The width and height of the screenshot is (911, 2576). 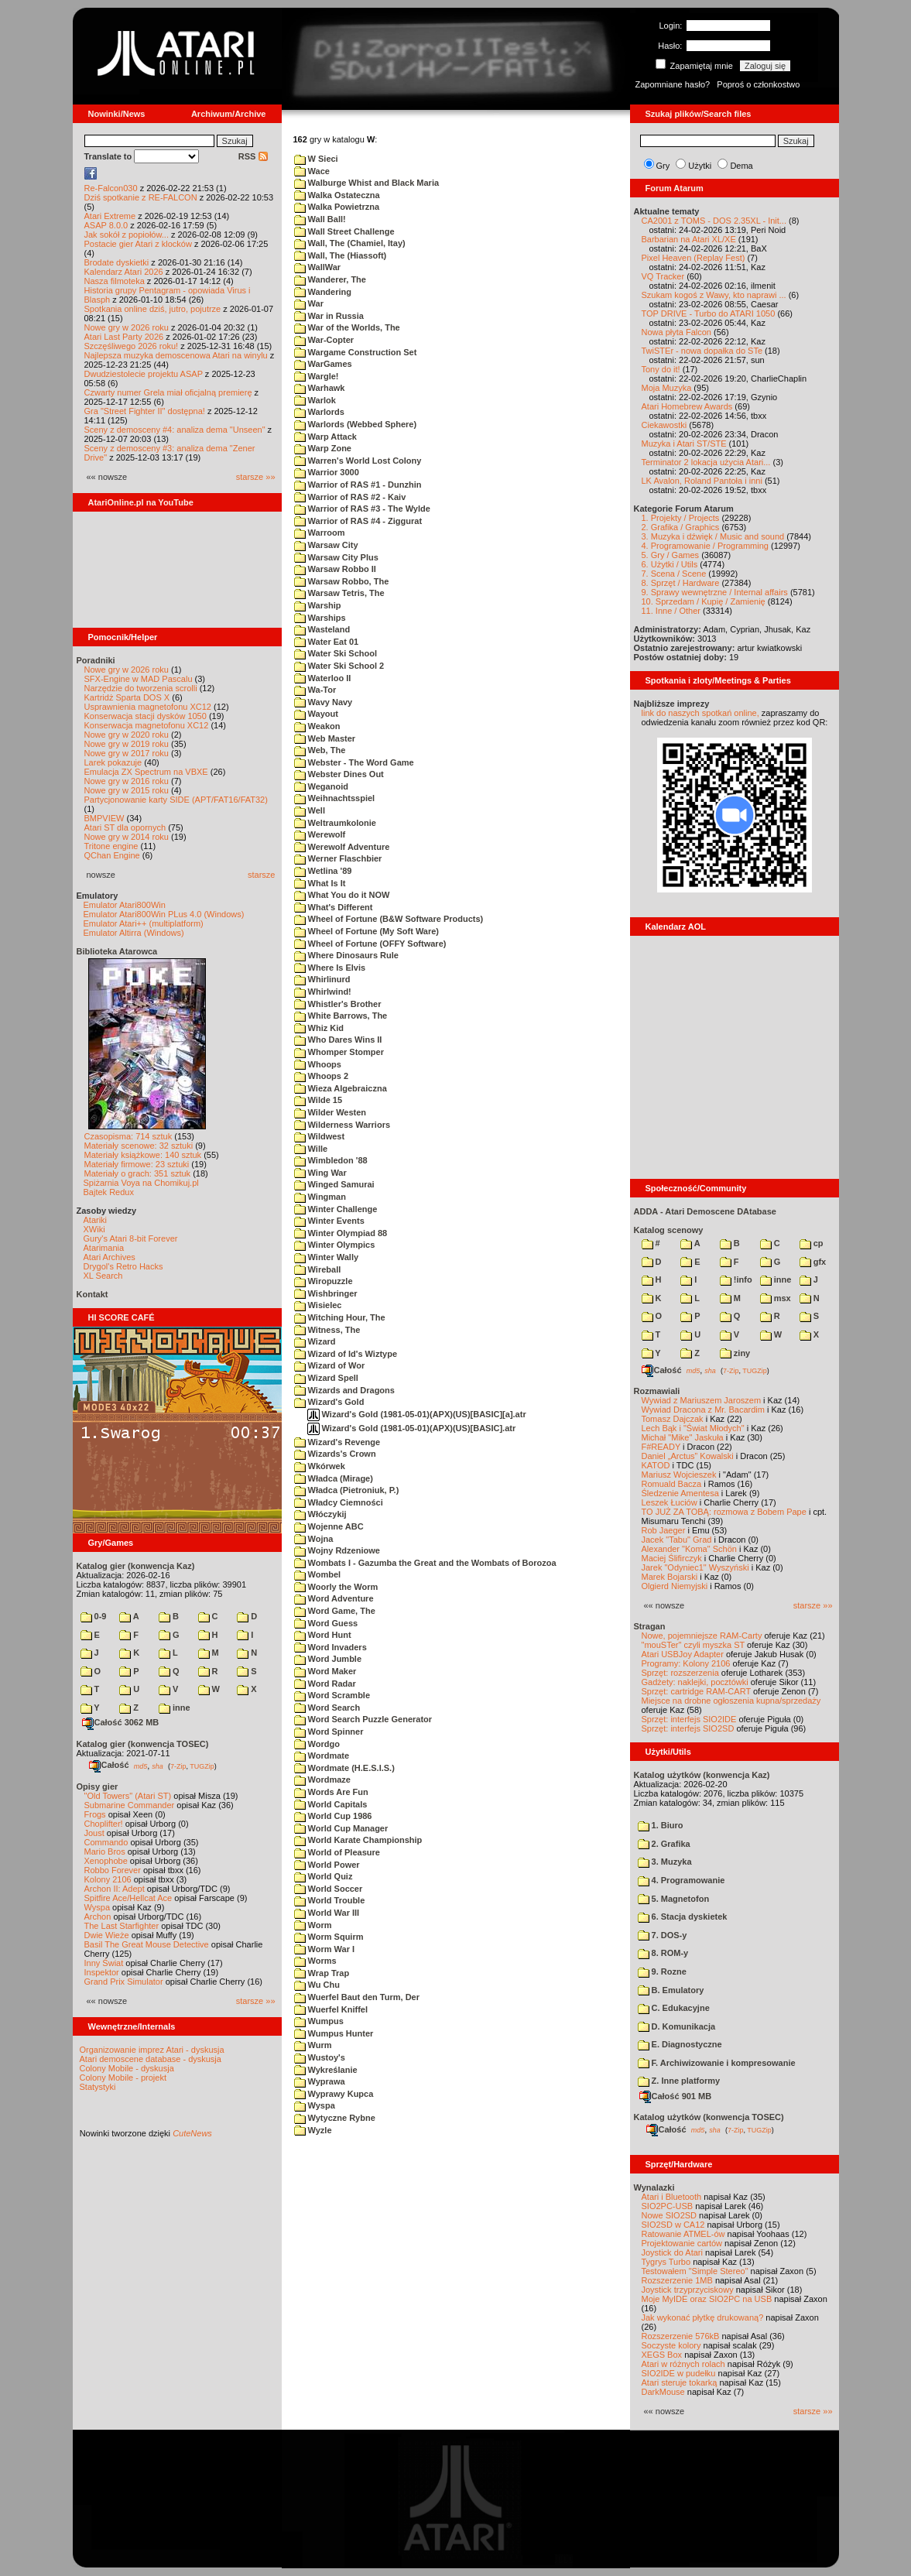 I want to click on Romuald Bacza, so click(x=672, y=1483).